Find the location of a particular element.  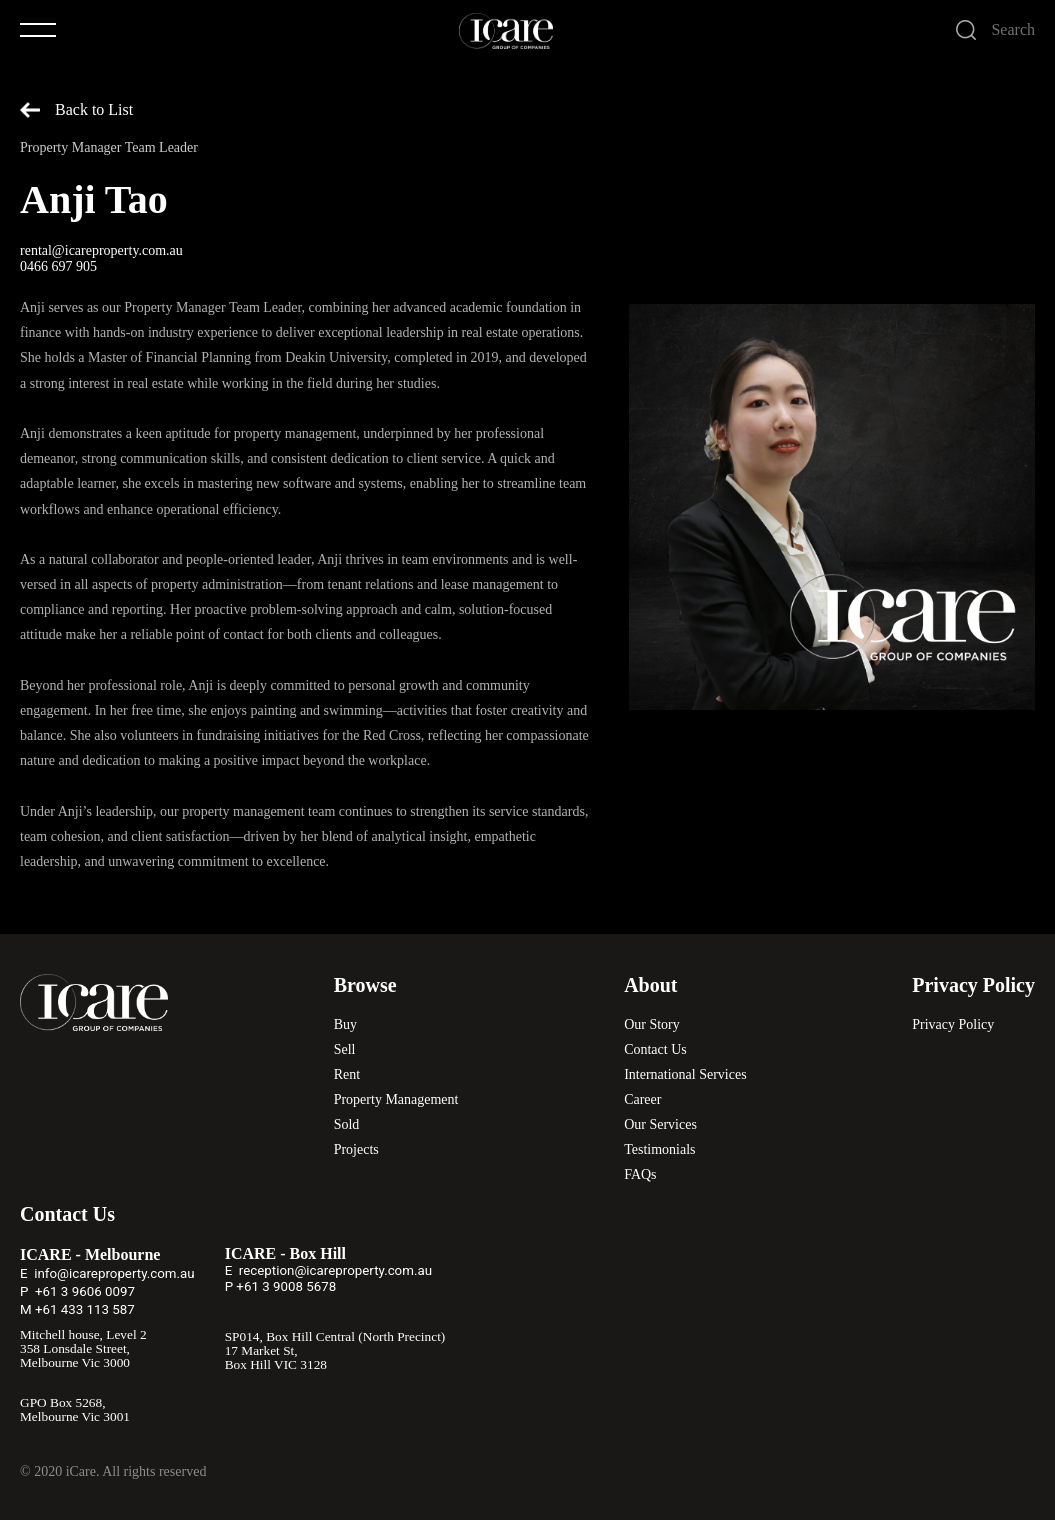

Our Story is located at coordinates (652, 1024).